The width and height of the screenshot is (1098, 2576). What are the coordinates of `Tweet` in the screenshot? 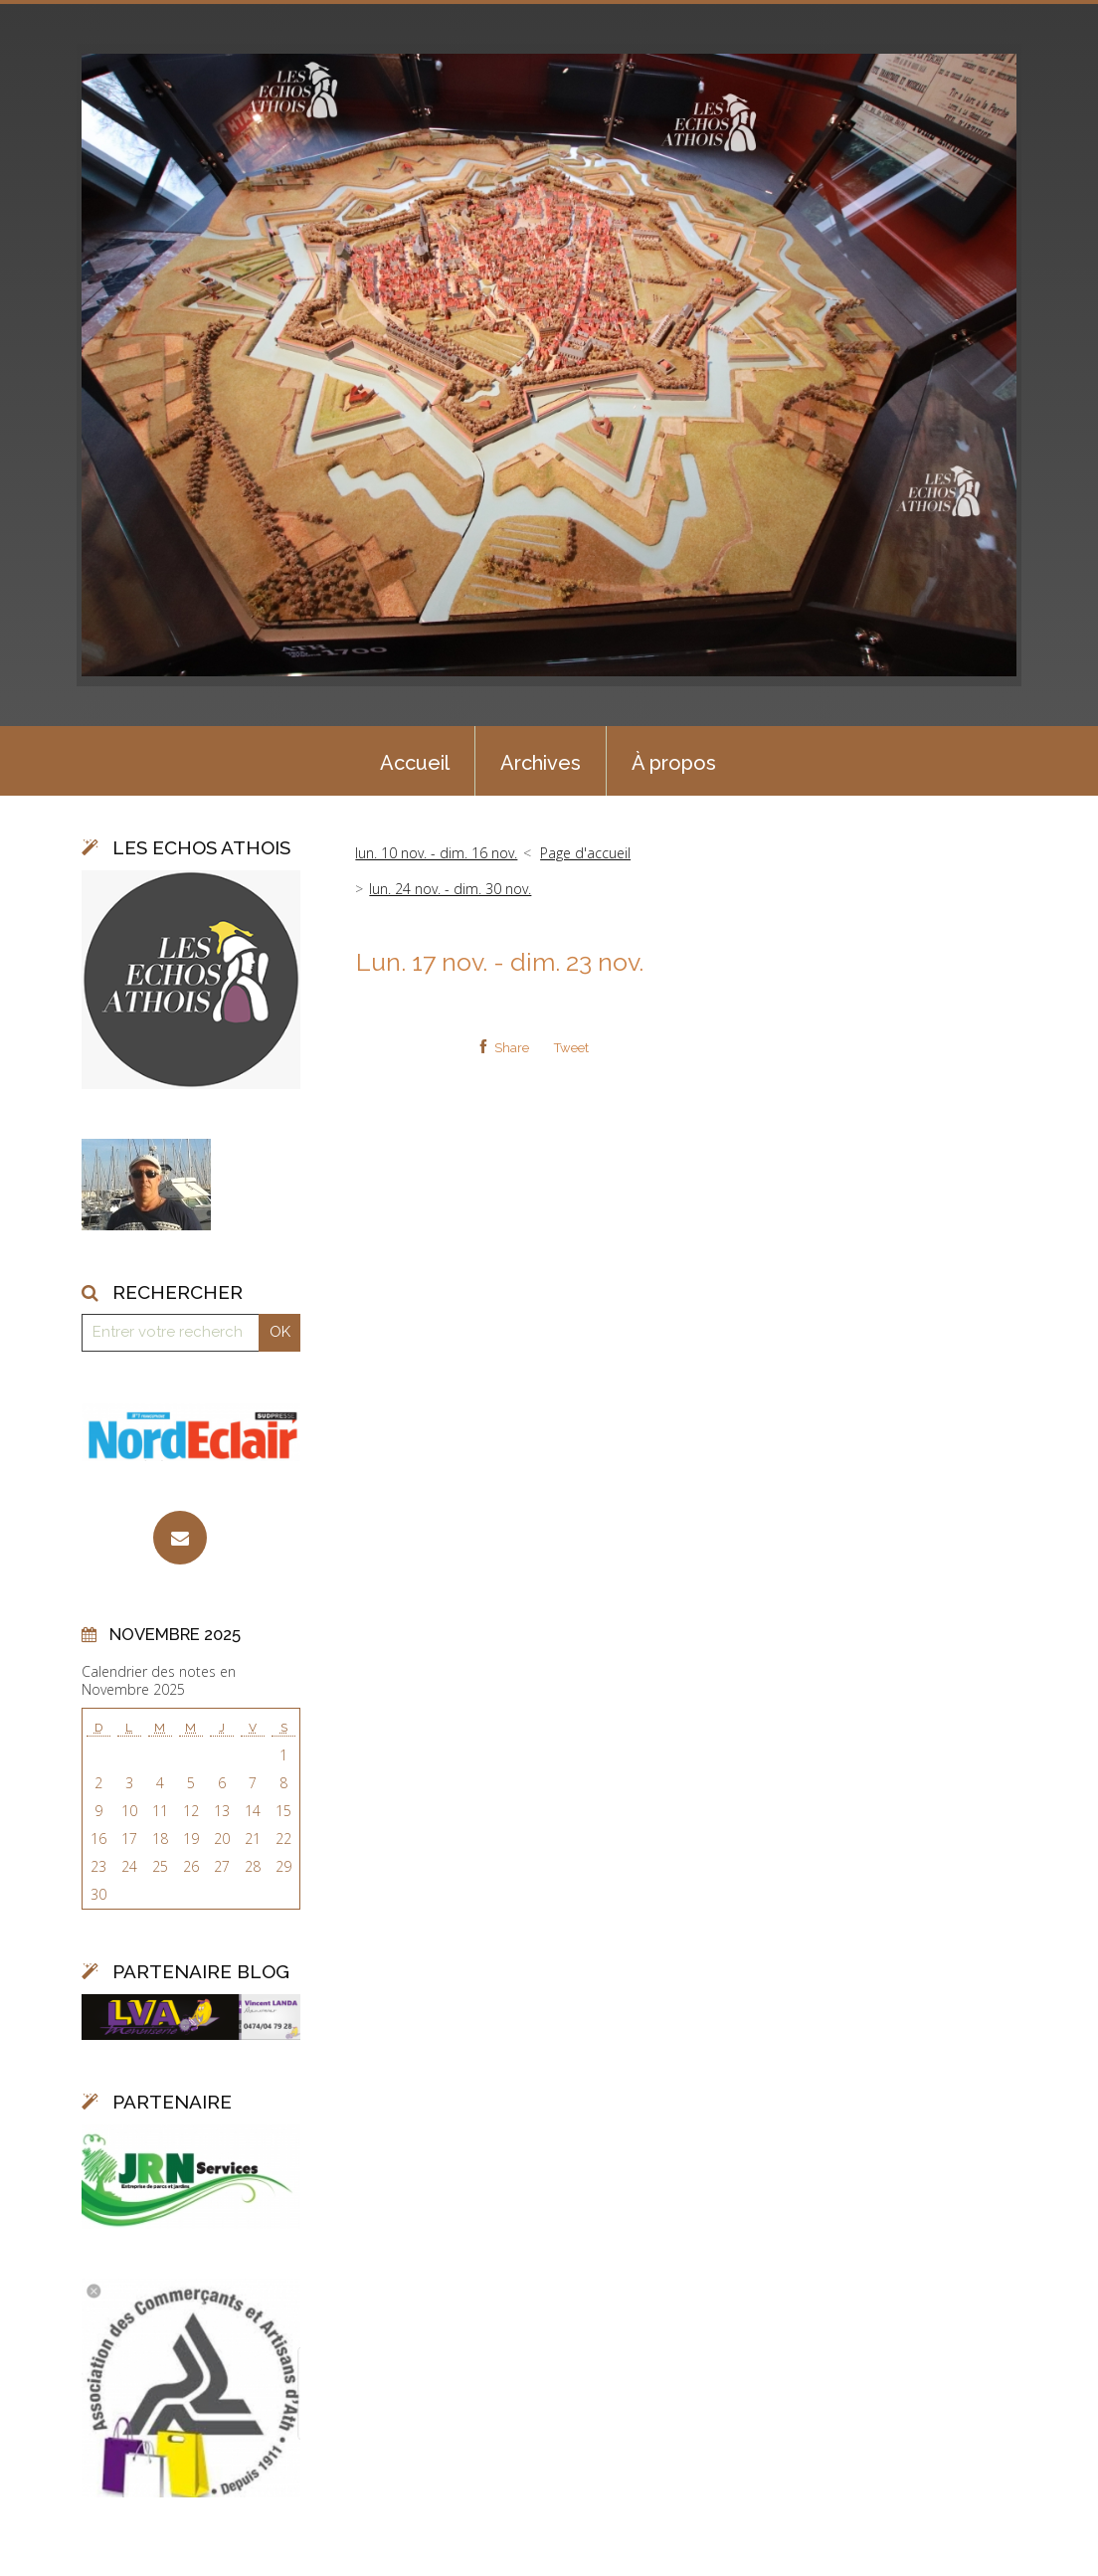 It's located at (571, 1047).